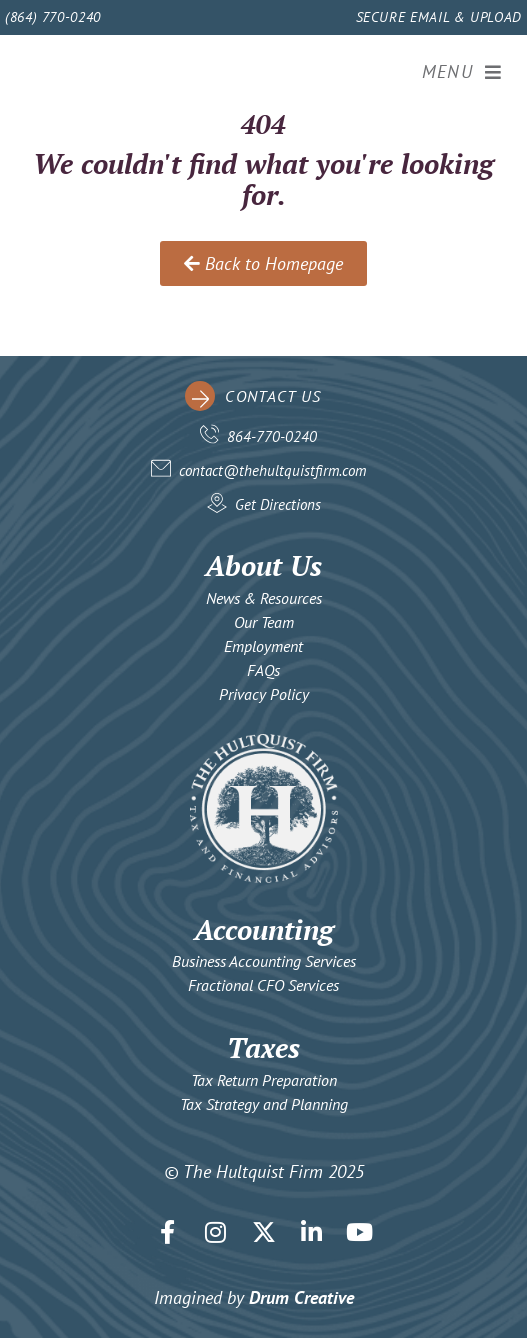  What do you see at coordinates (264, 622) in the screenshot?
I see `Our Team` at bounding box center [264, 622].